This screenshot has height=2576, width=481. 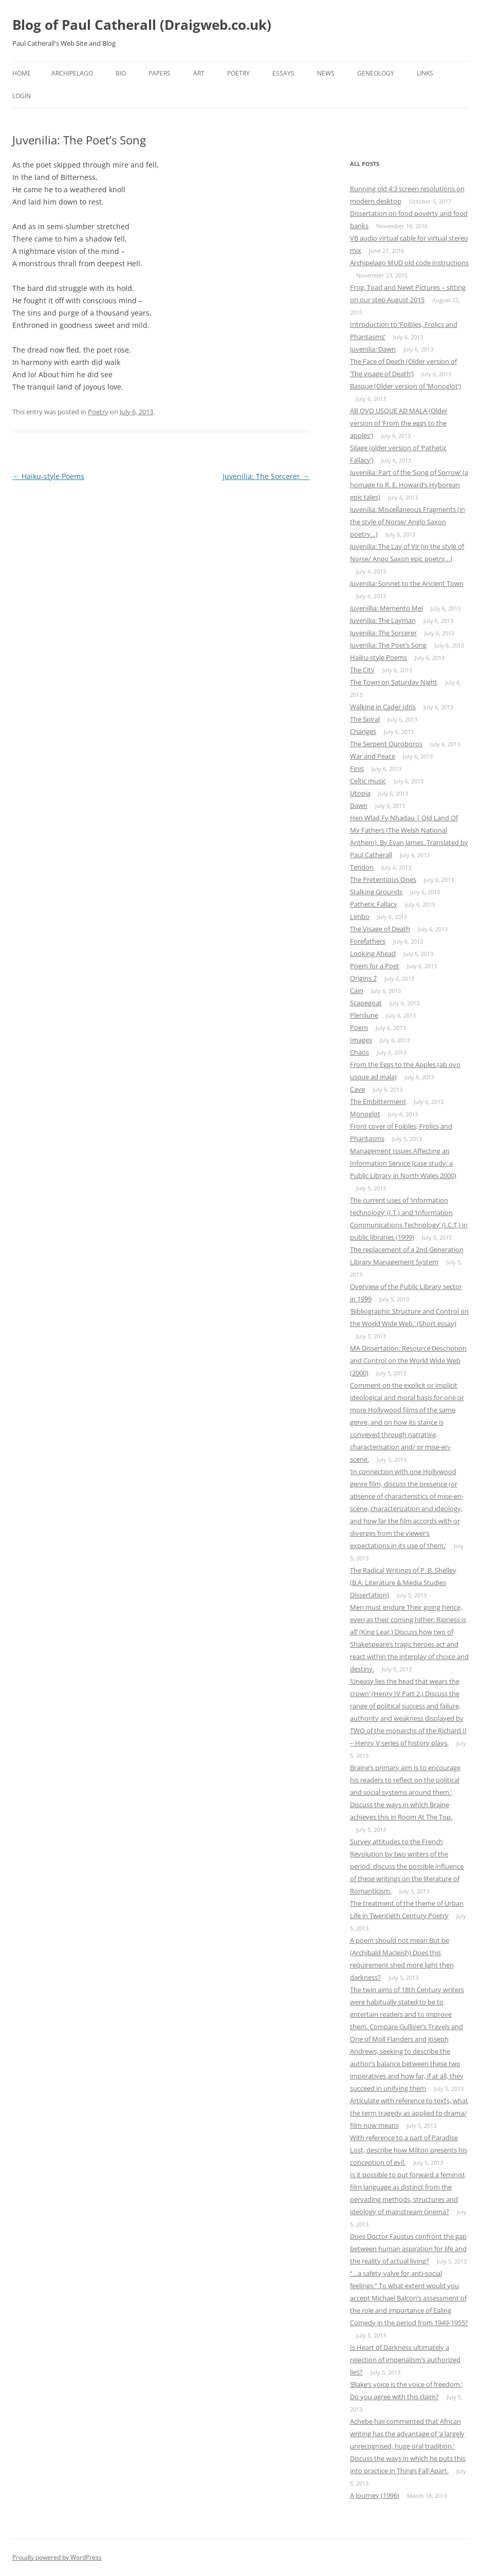 What do you see at coordinates (360, 793) in the screenshot?
I see `Utopia` at bounding box center [360, 793].